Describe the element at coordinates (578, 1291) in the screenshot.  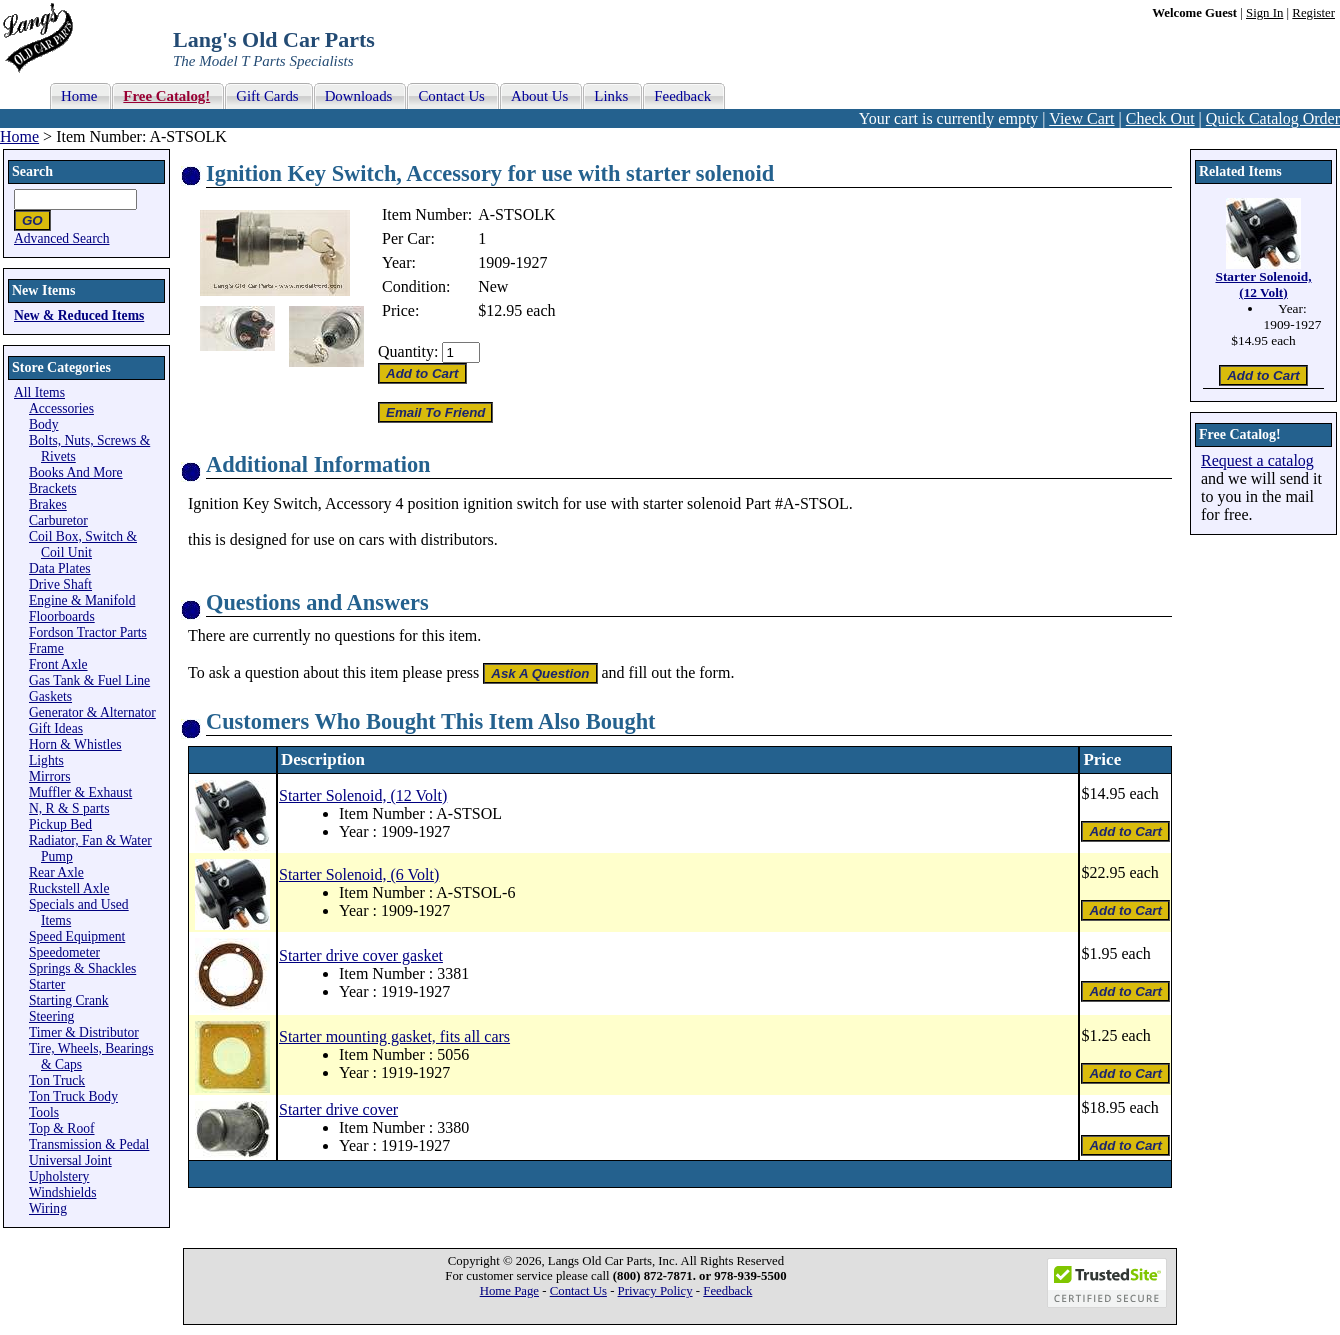
I see `Contact Us` at that location.